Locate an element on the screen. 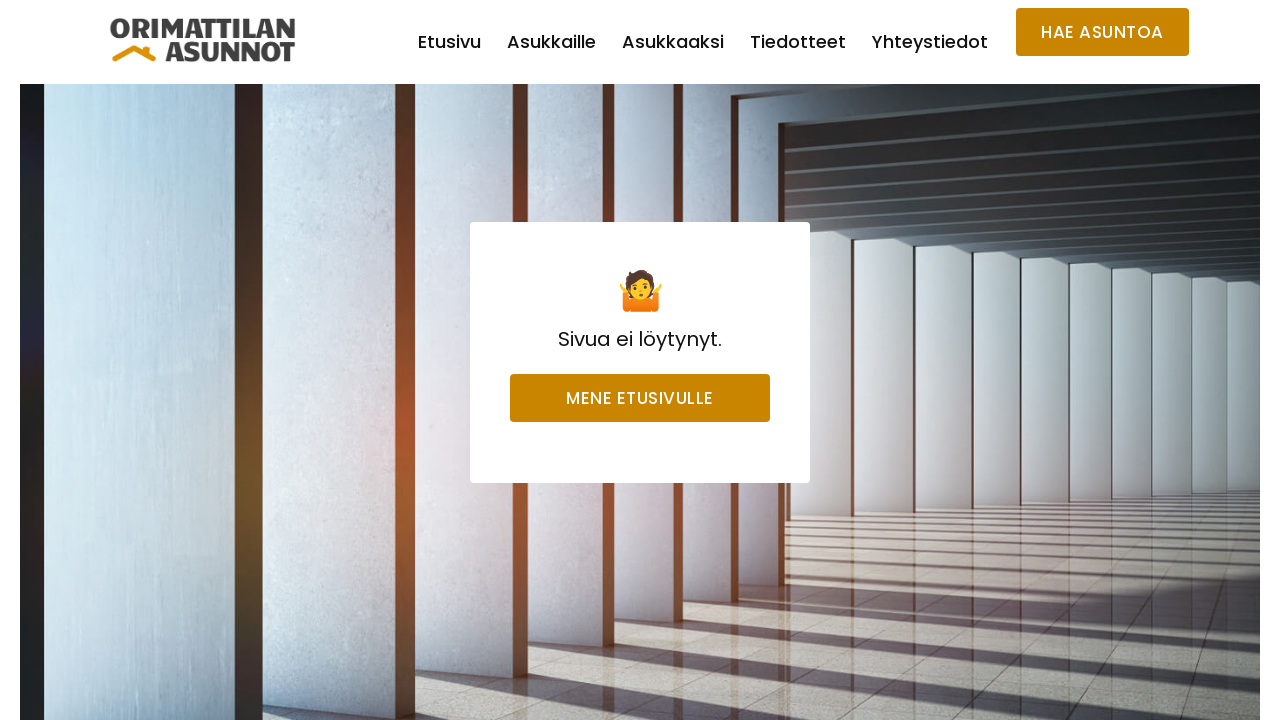  HAE ASUNTOA is located at coordinates (1102, 32).